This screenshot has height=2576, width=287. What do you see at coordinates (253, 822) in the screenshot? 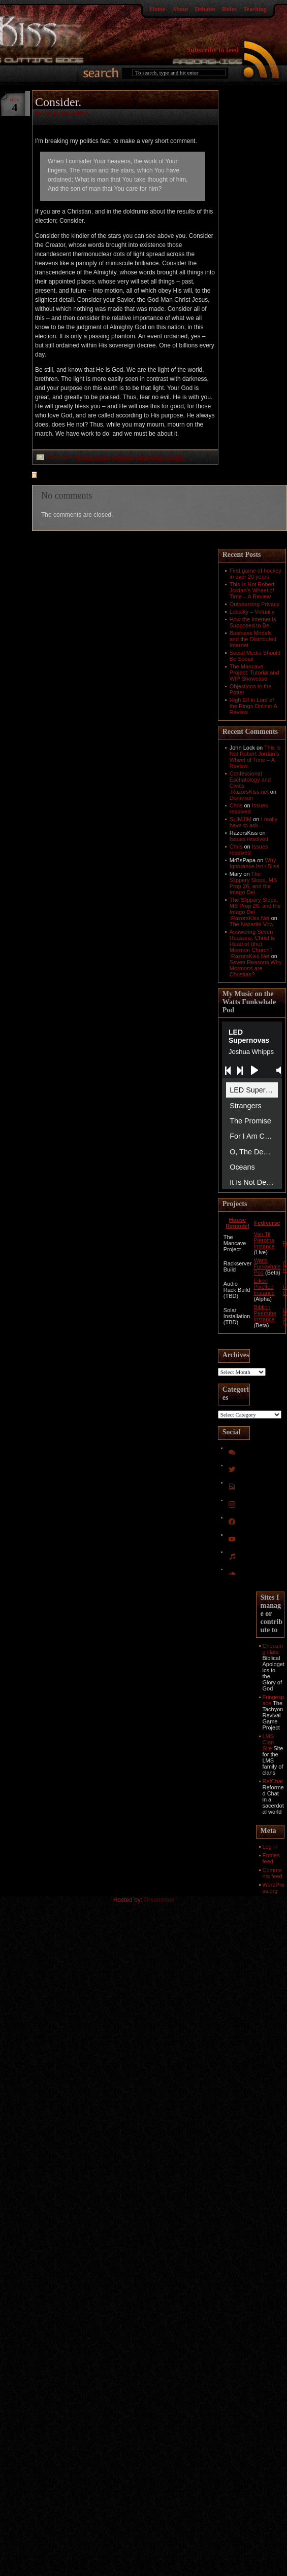
I see `I really have to ask…` at bounding box center [253, 822].